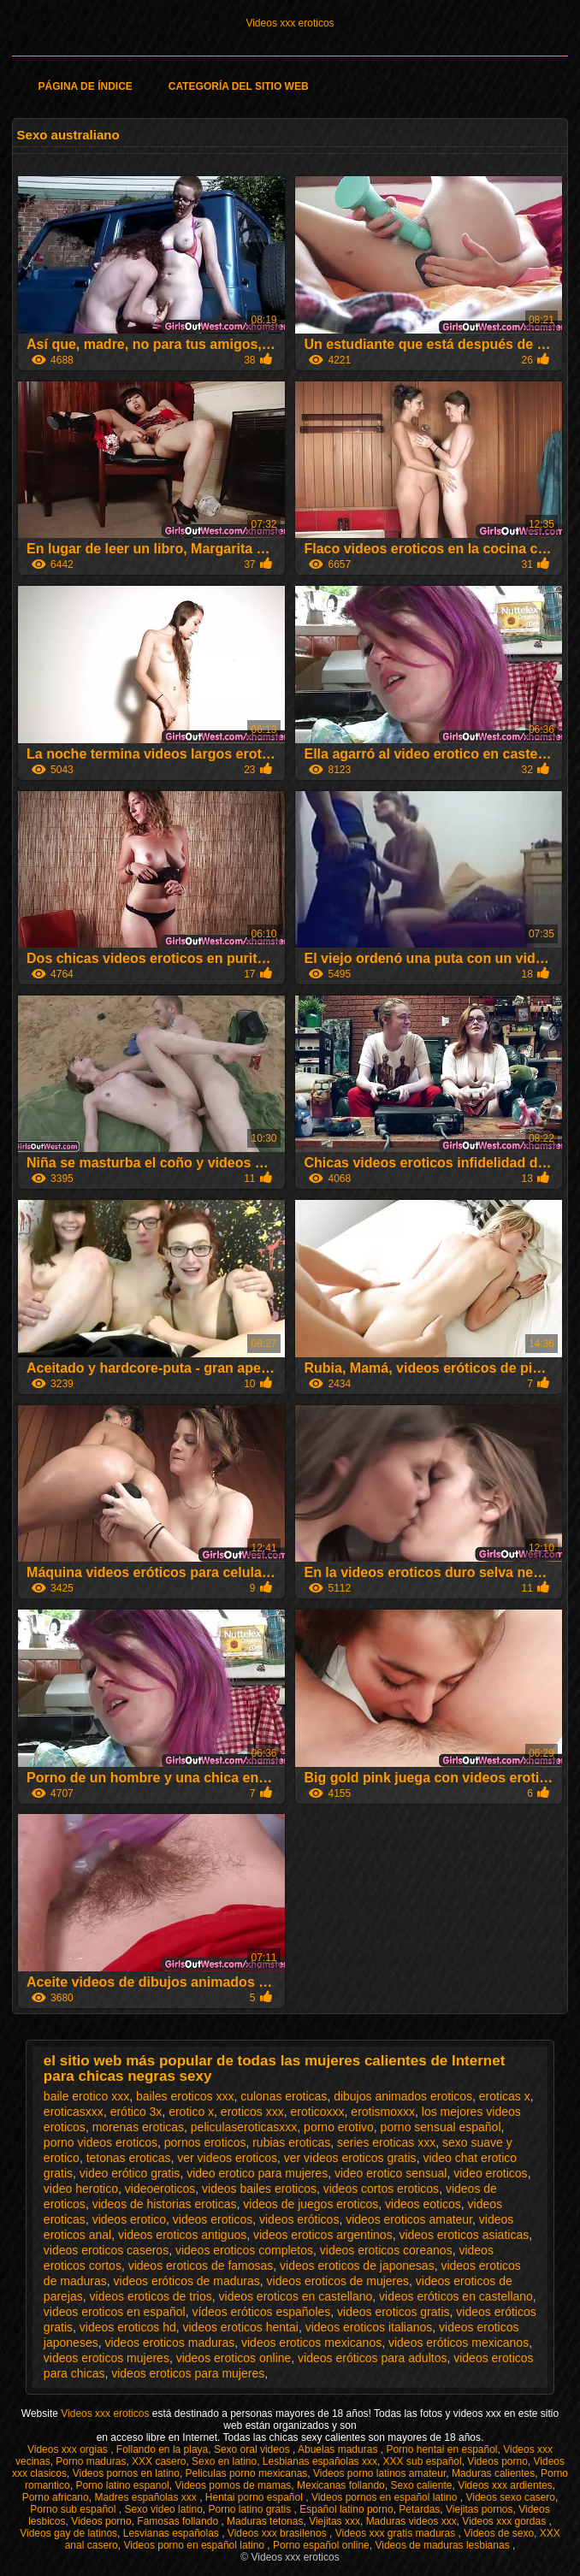 Image resolution: width=580 pixels, height=2576 pixels. I want to click on eroticoxxx, so click(318, 2111).